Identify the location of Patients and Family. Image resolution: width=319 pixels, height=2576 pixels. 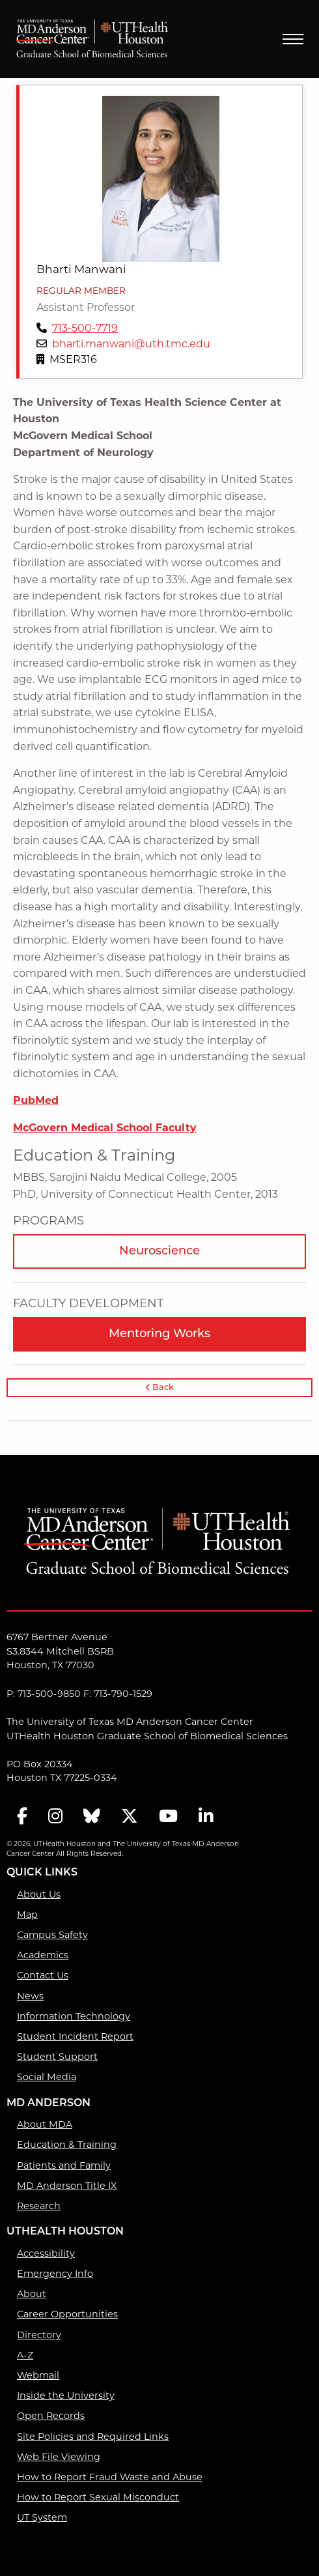
(64, 2165).